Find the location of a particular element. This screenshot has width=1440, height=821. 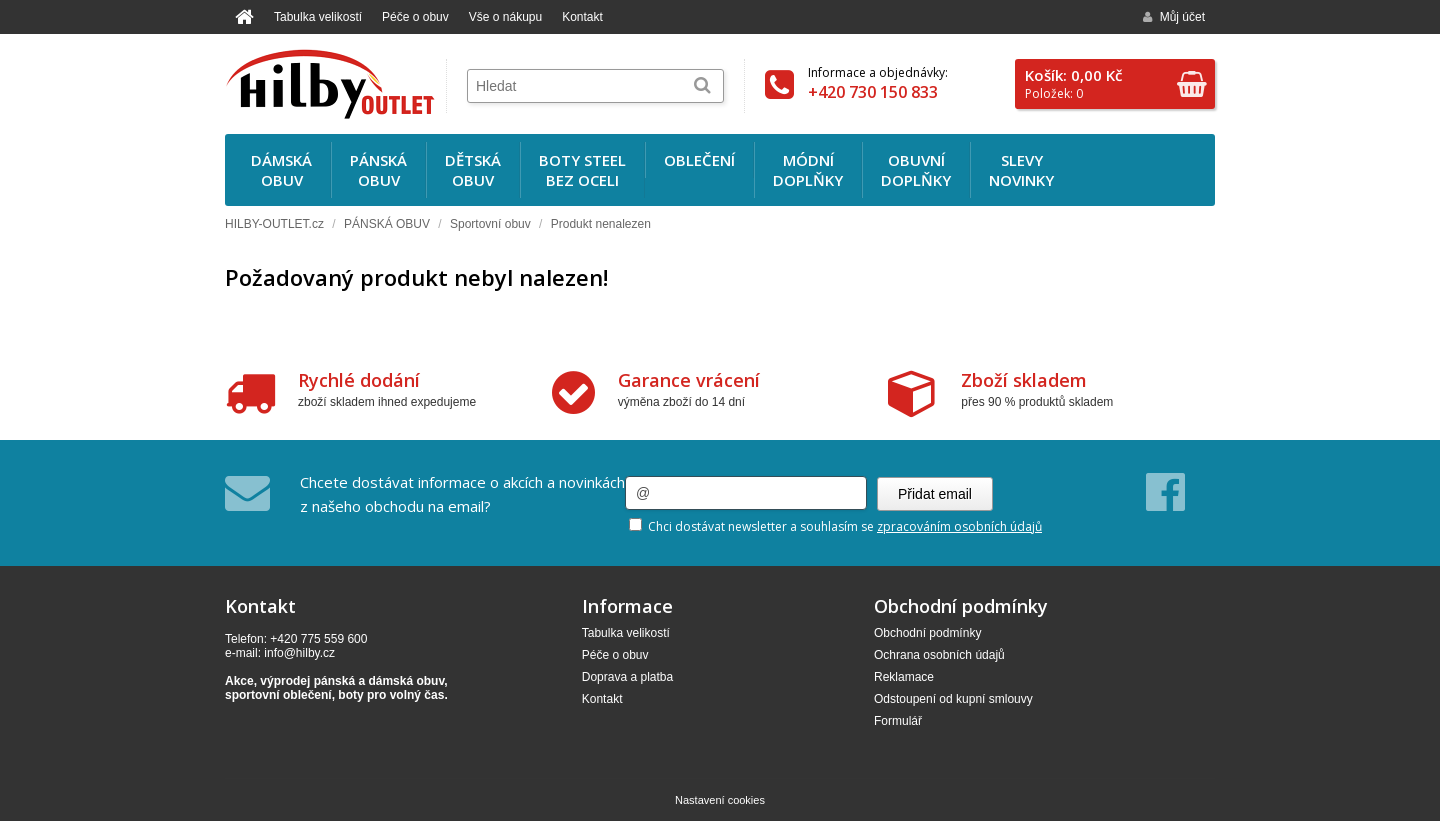

Můj účet is located at coordinates (1174, 17).